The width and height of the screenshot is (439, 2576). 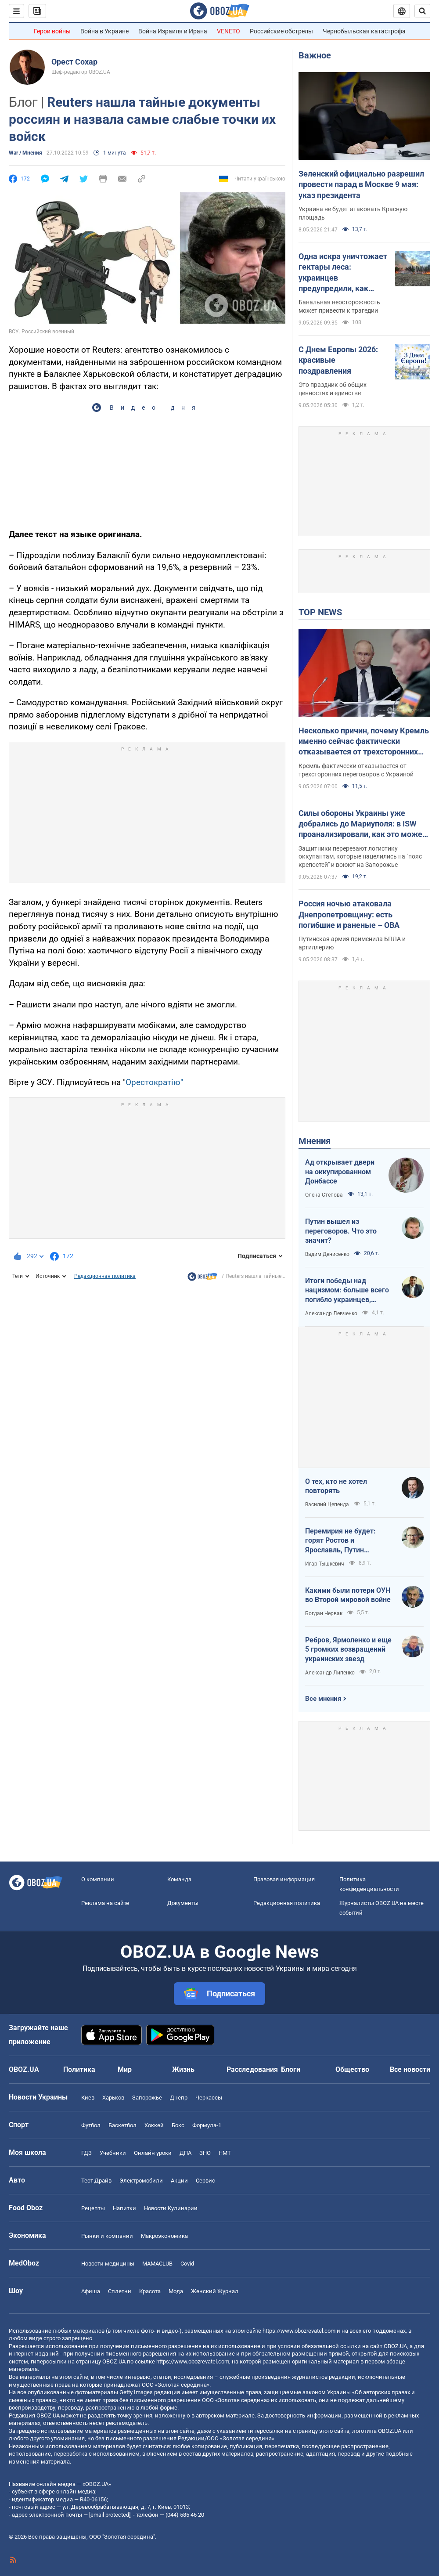 What do you see at coordinates (183, 2069) in the screenshot?
I see `Жизнь` at bounding box center [183, 2069].